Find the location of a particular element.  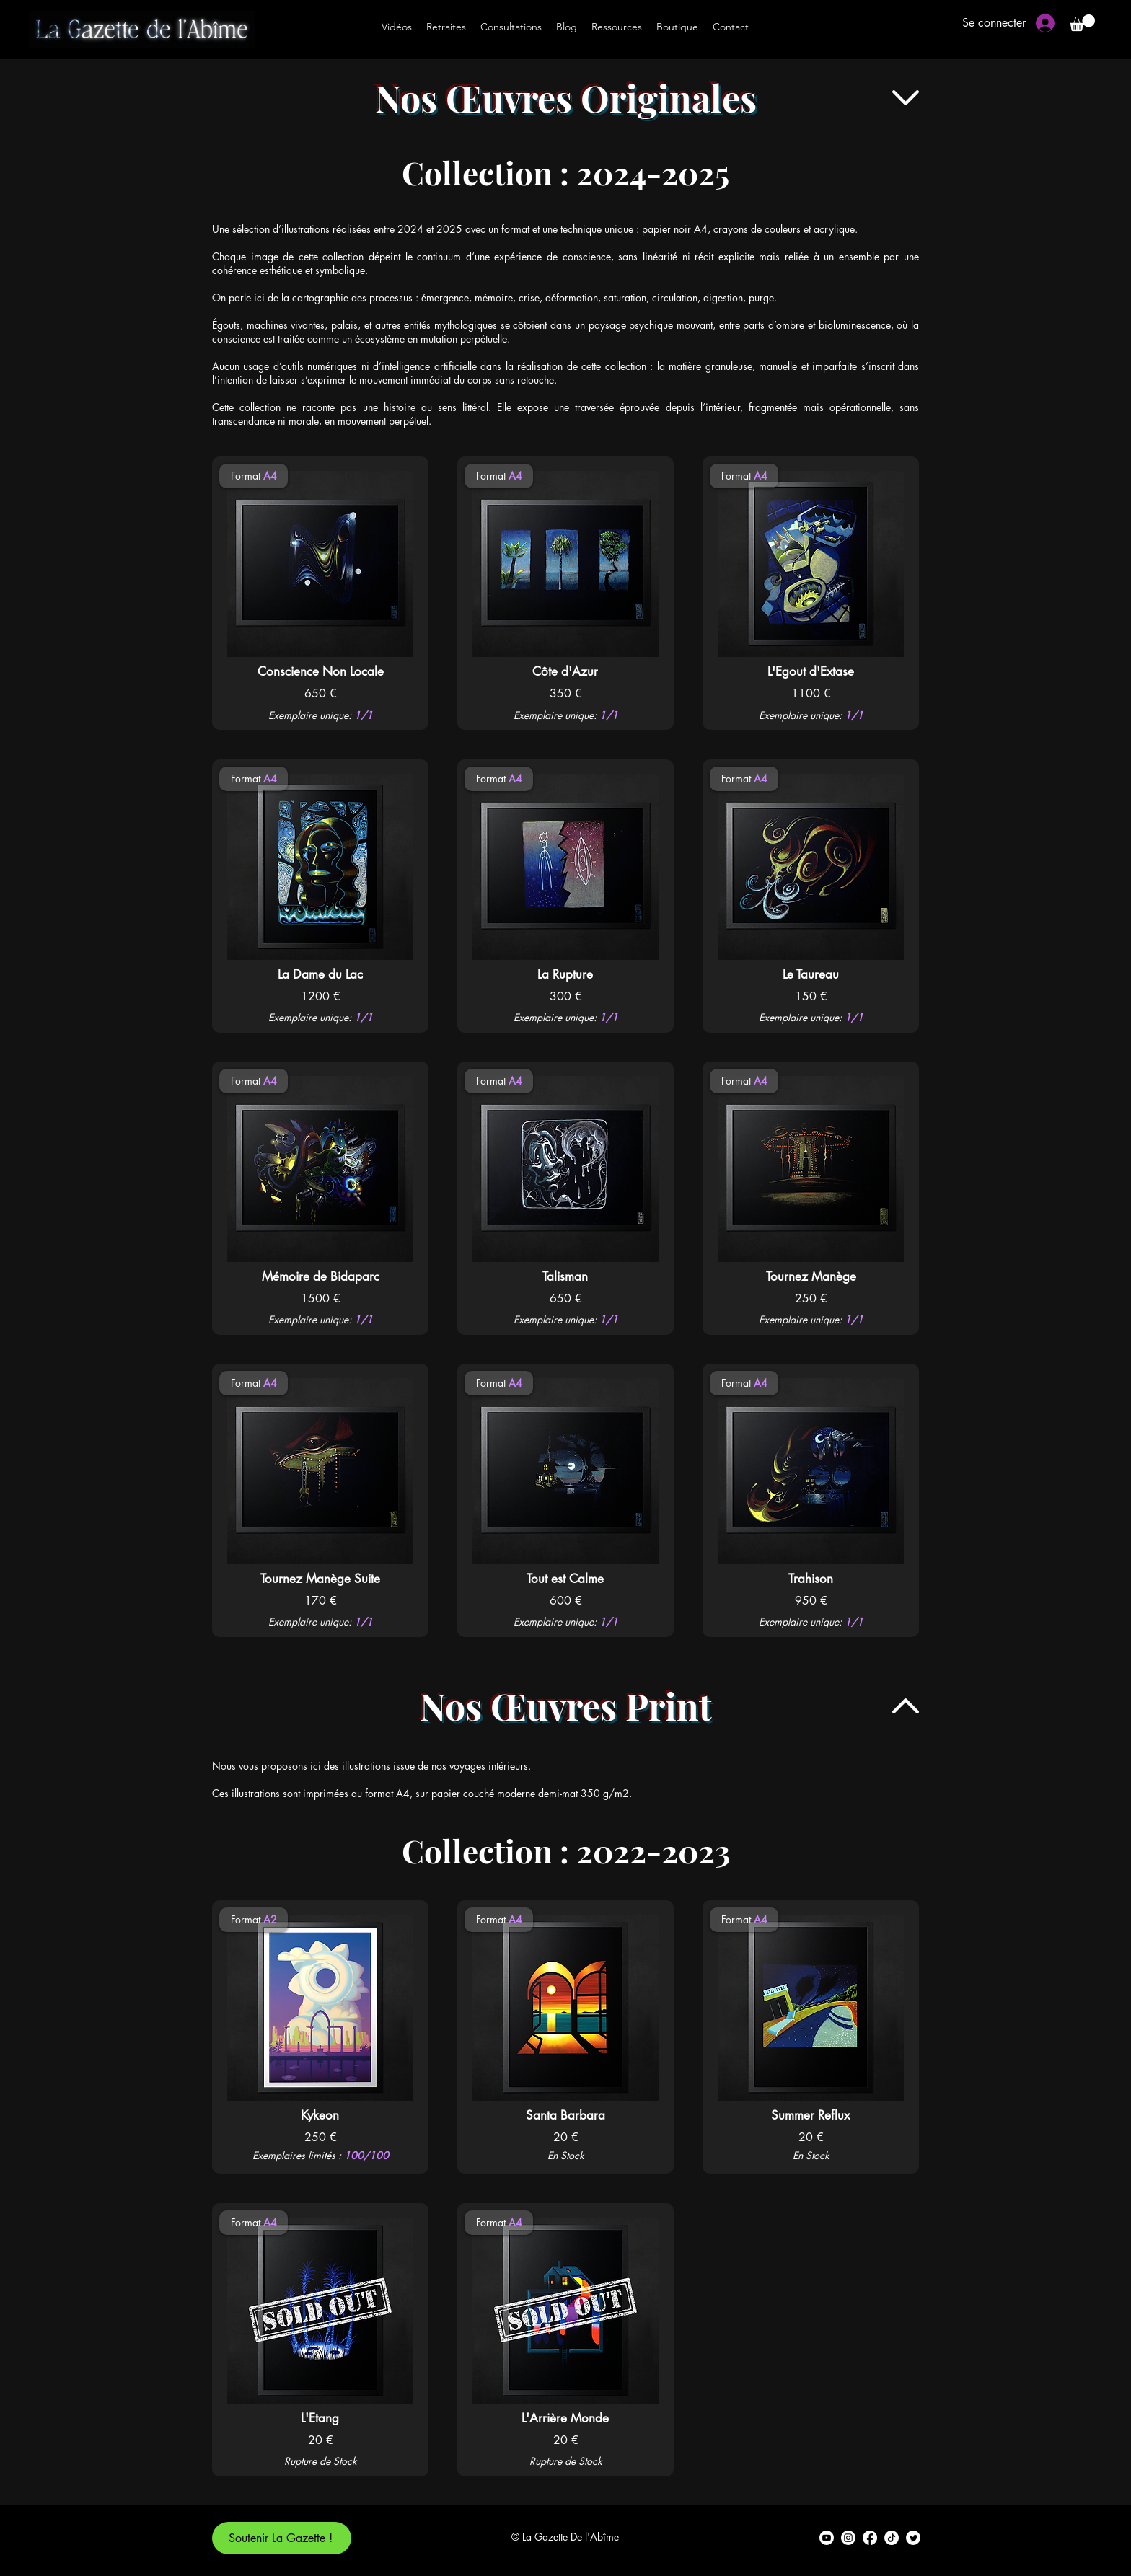

[Talisman] is located at coordinates (565, 1276).